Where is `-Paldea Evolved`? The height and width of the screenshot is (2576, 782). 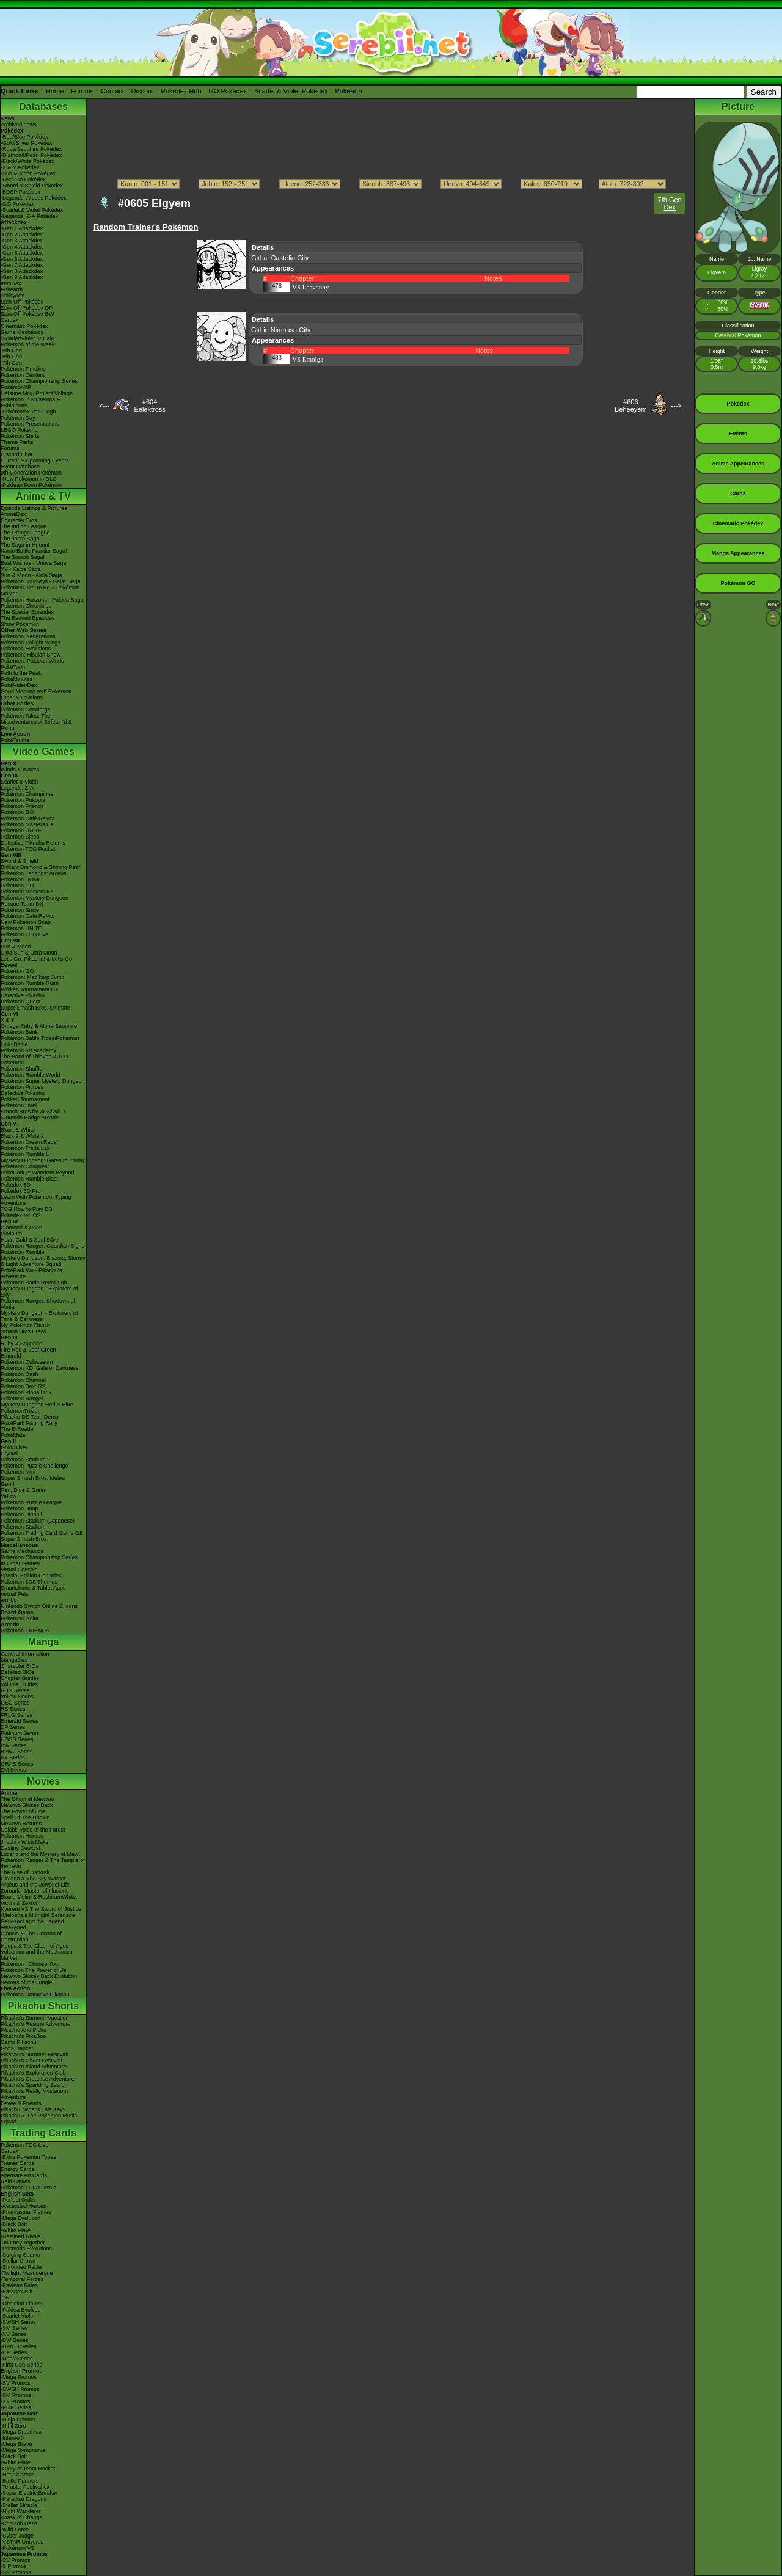 -Paldea Evolved is located at coordinates (21, 2310).